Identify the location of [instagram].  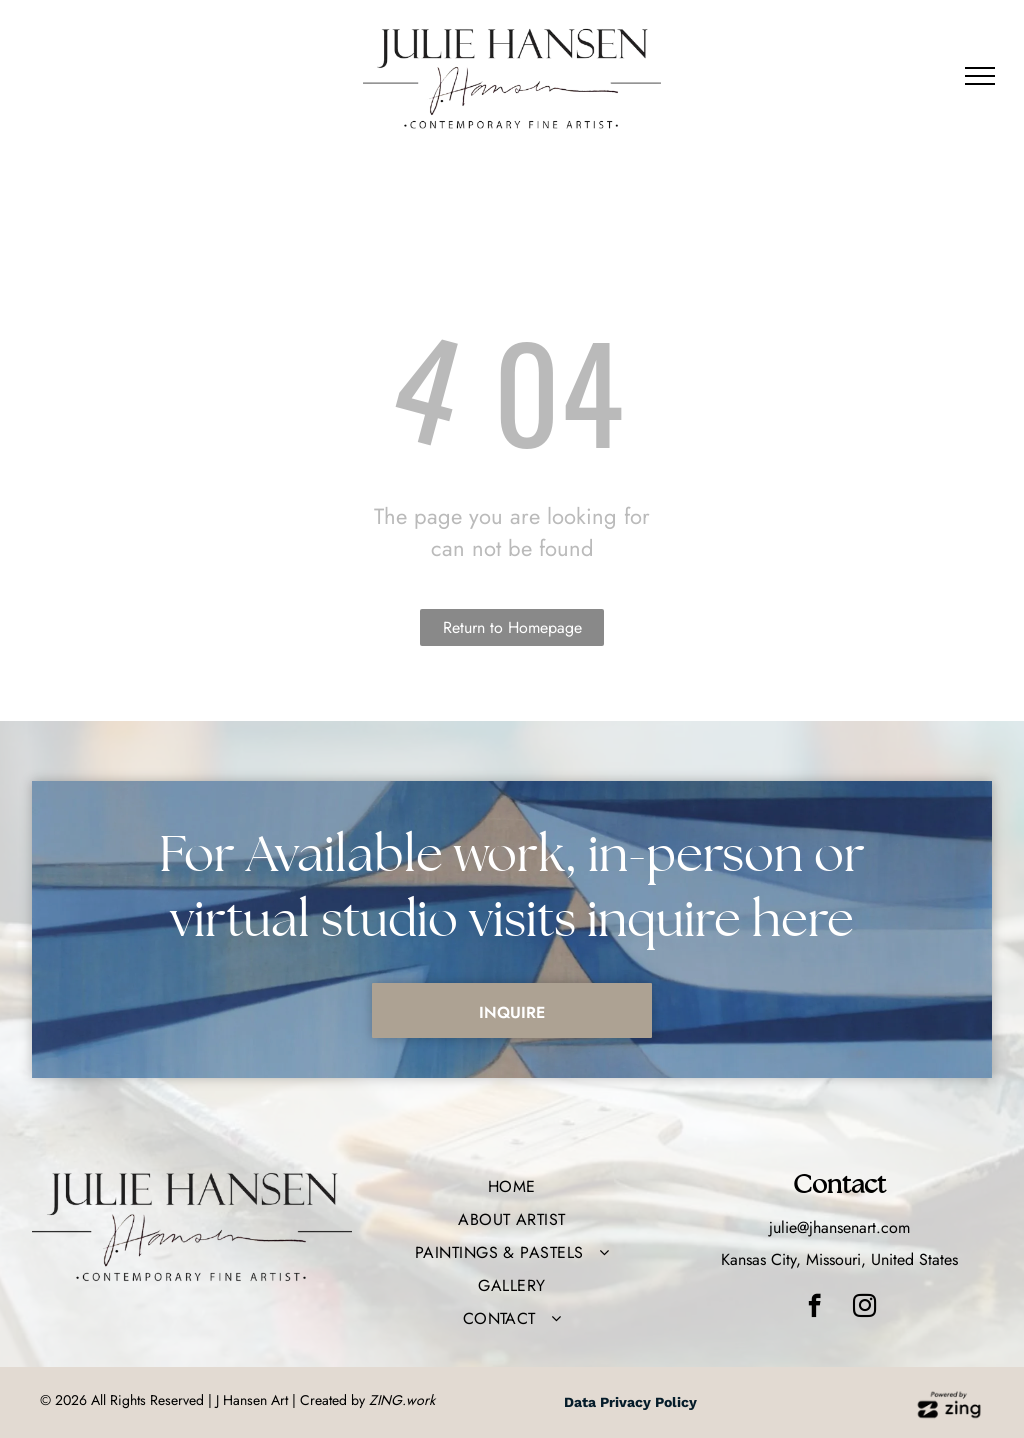
(864, 1308).